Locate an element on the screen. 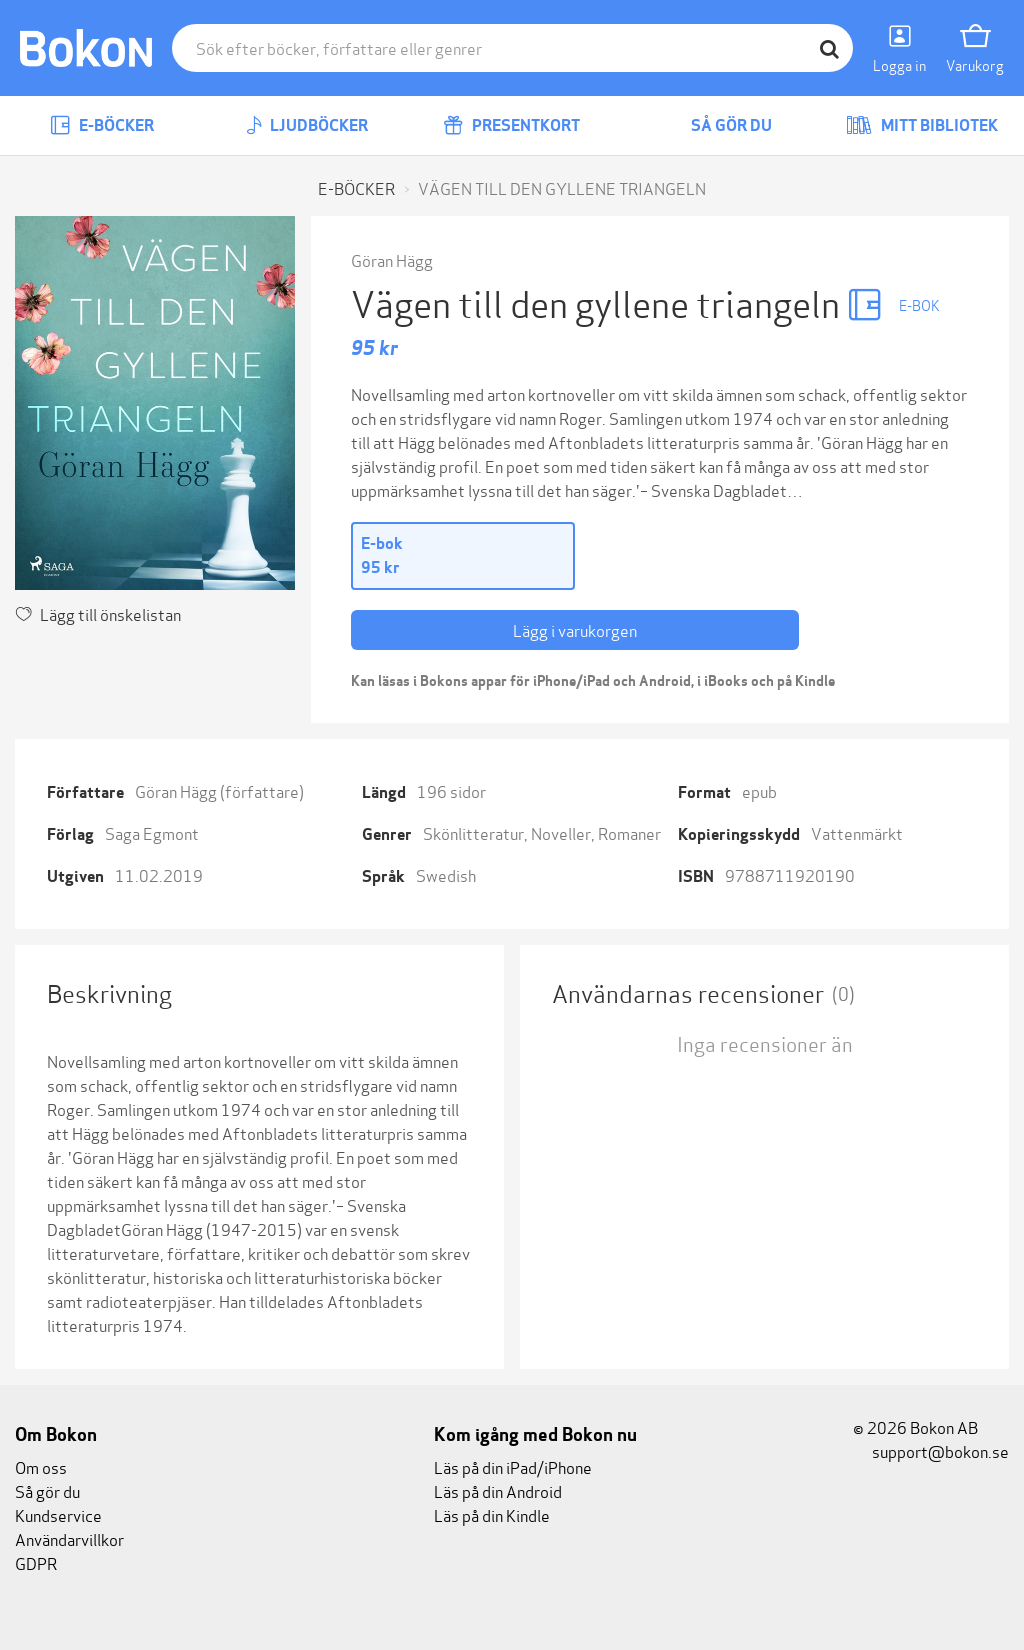  Kundservice is located at coordinates (58, 1514).